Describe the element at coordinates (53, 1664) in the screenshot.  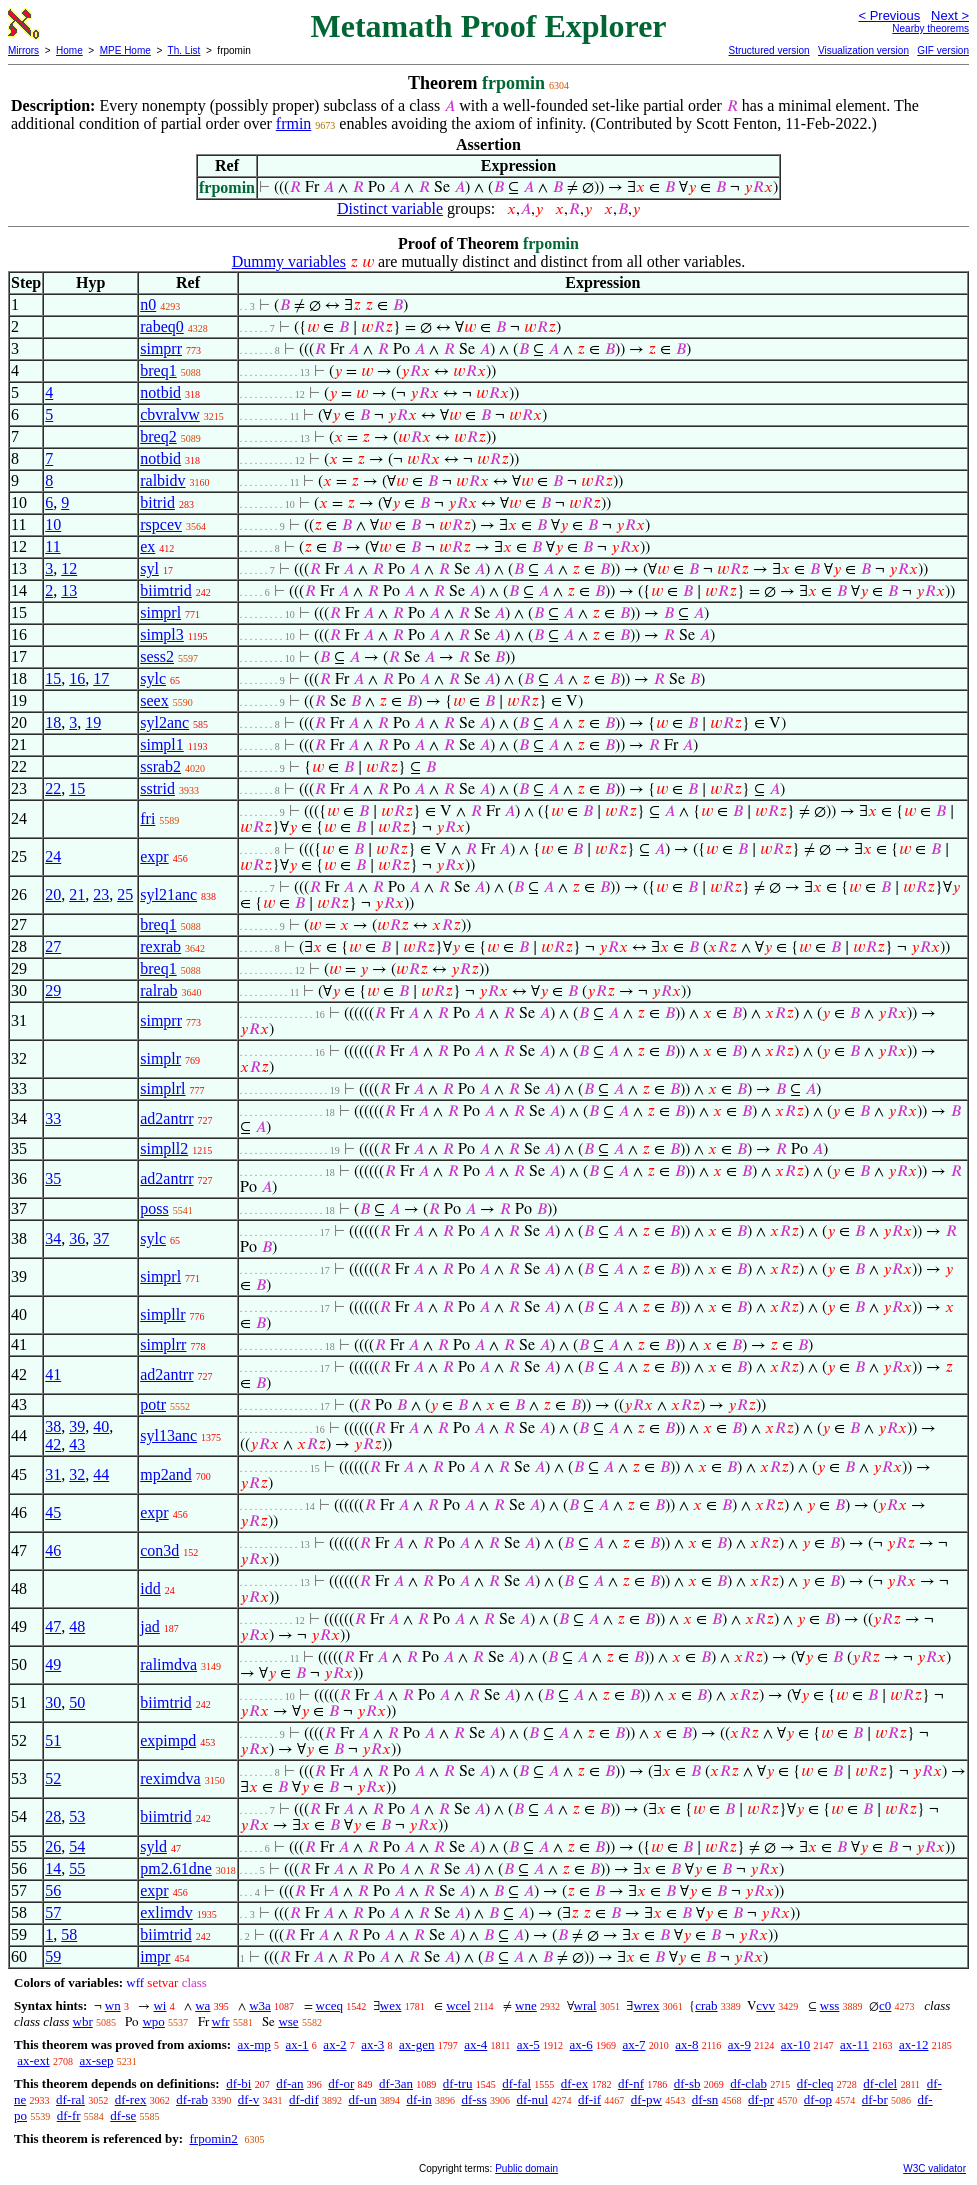
I see `49` at that location.